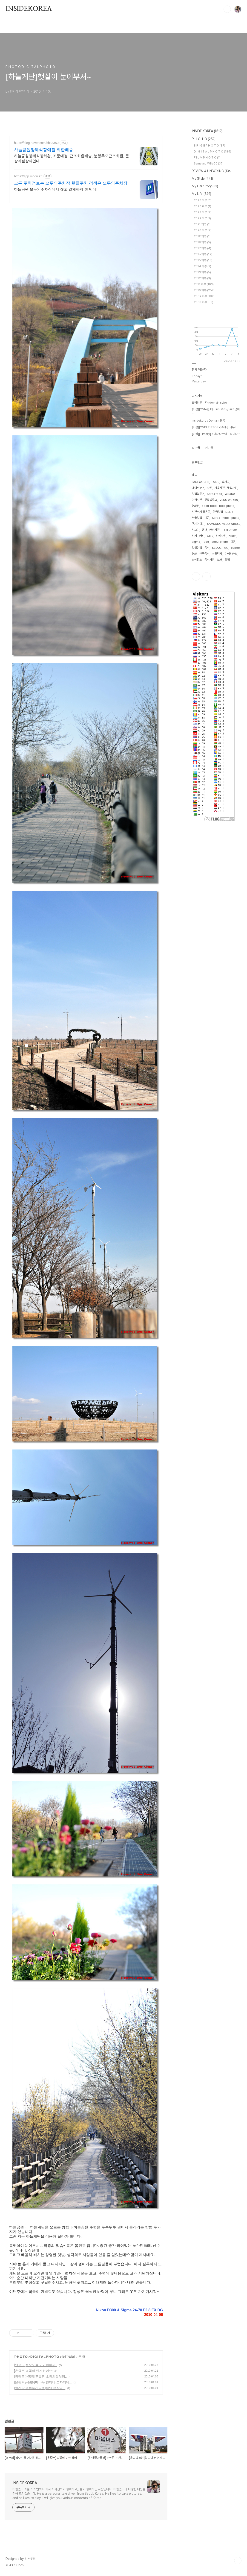 The height and width of the screenshot is (2576, 247). Describe the element at coordinates (232, 488) in the screenshot. I see `맛집사진` at that location.